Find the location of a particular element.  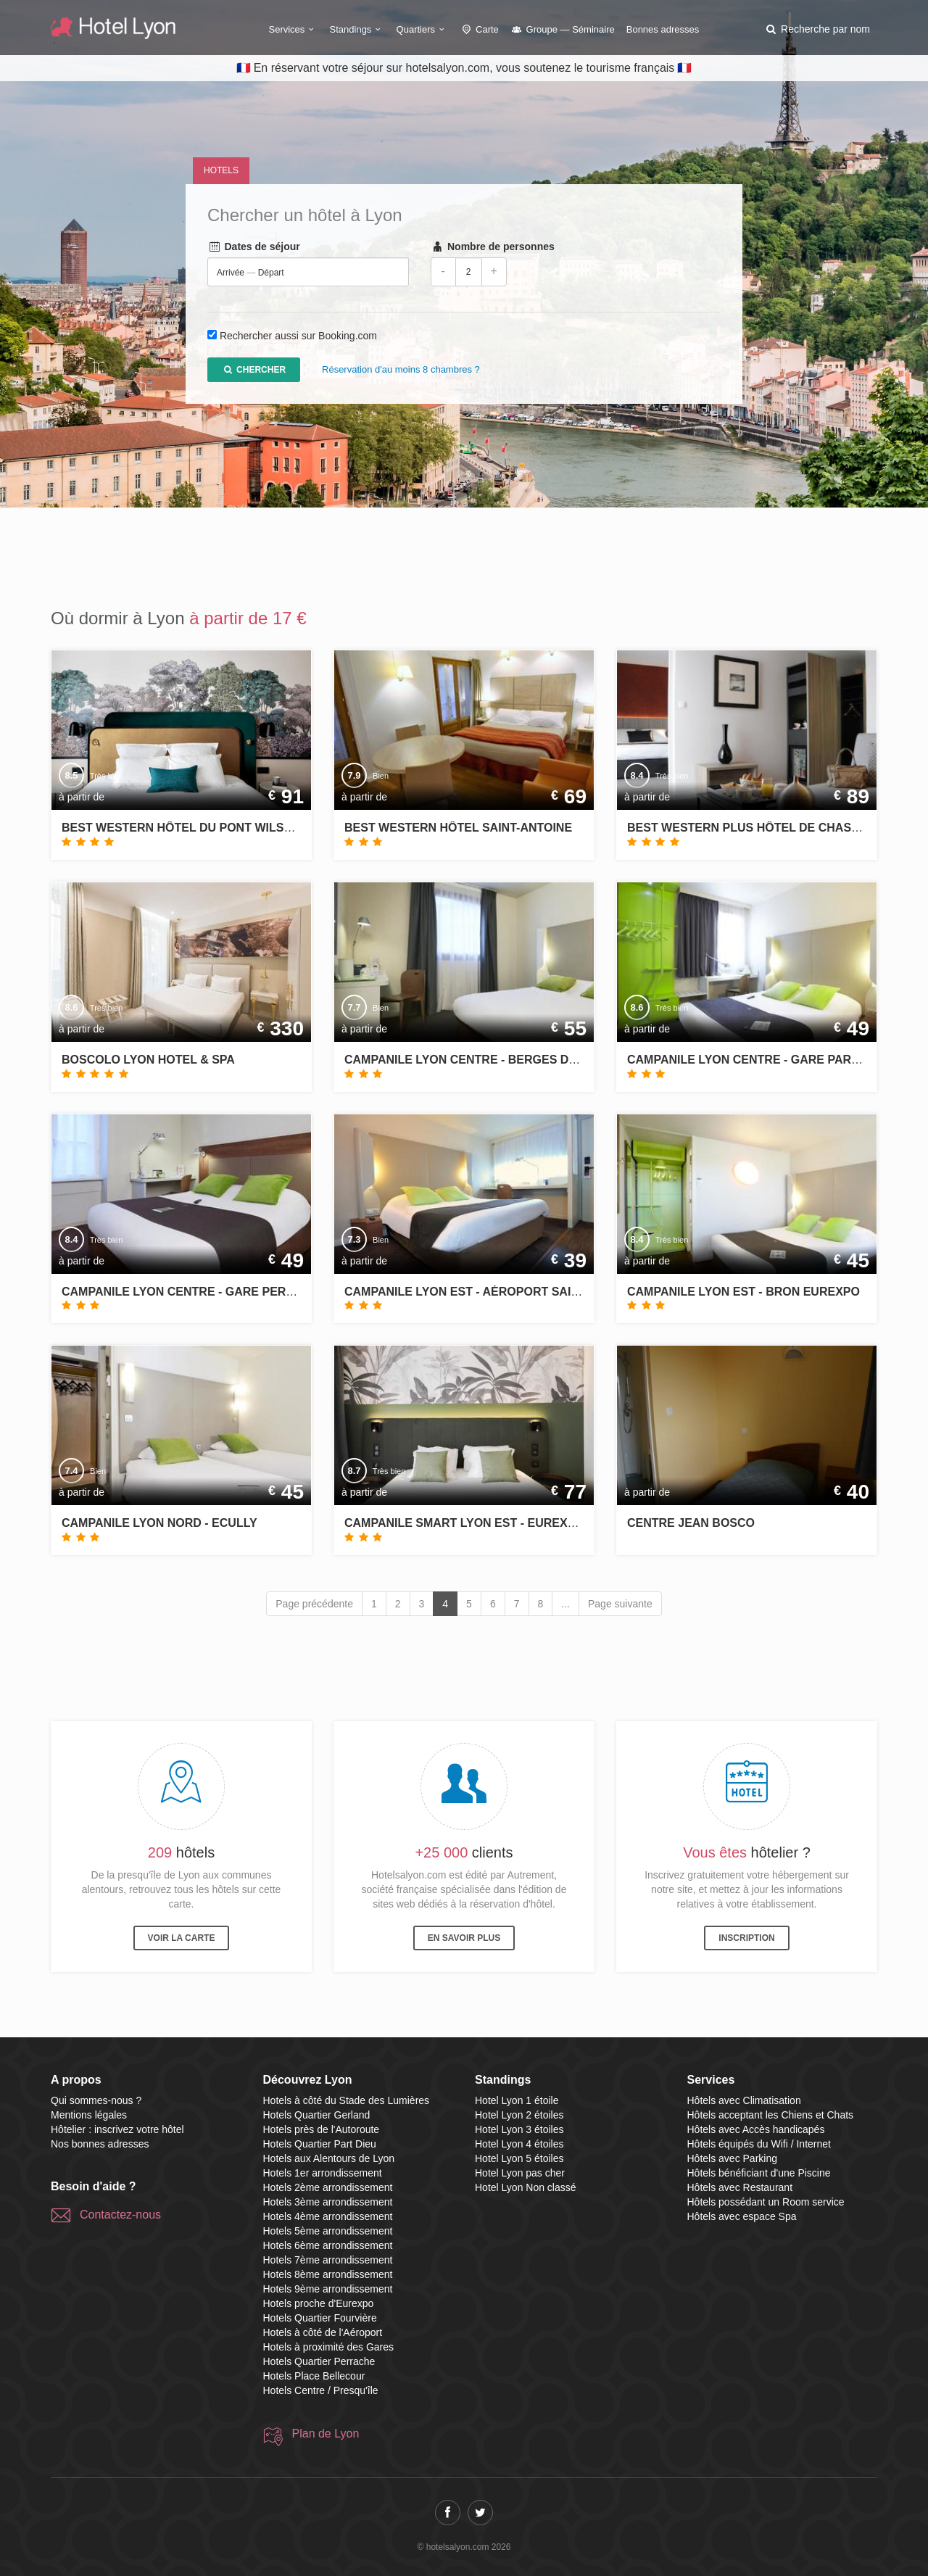

Campanile Lyon Centre - Gare Part Dieu is located at coordinates (758, 1059).